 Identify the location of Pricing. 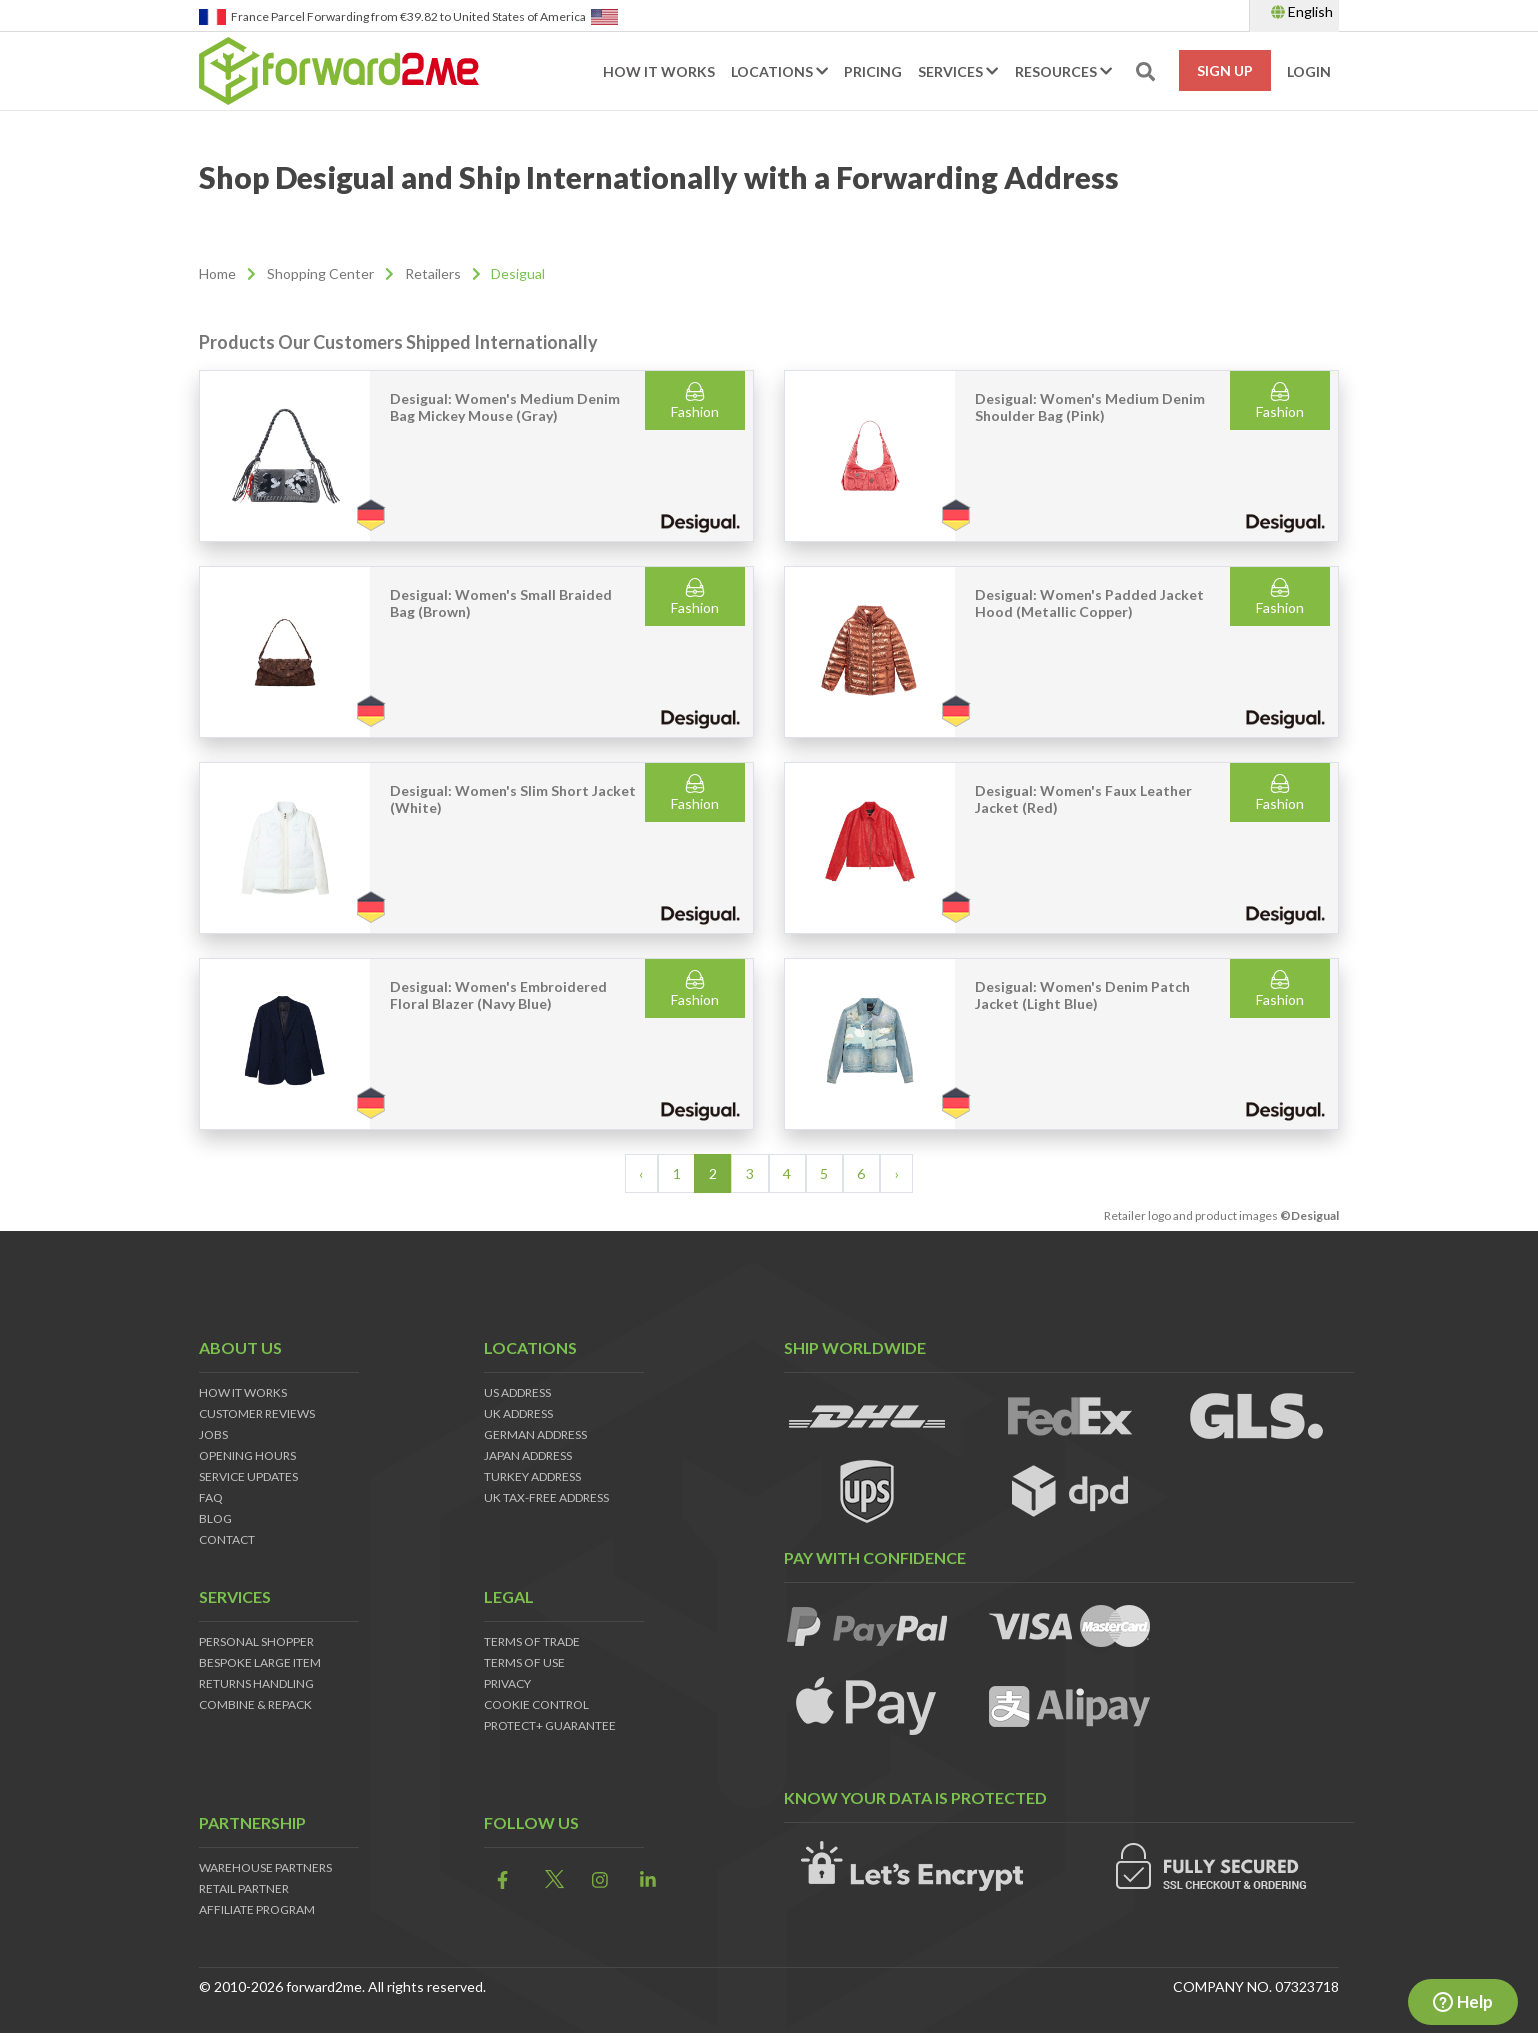
(873, 71).